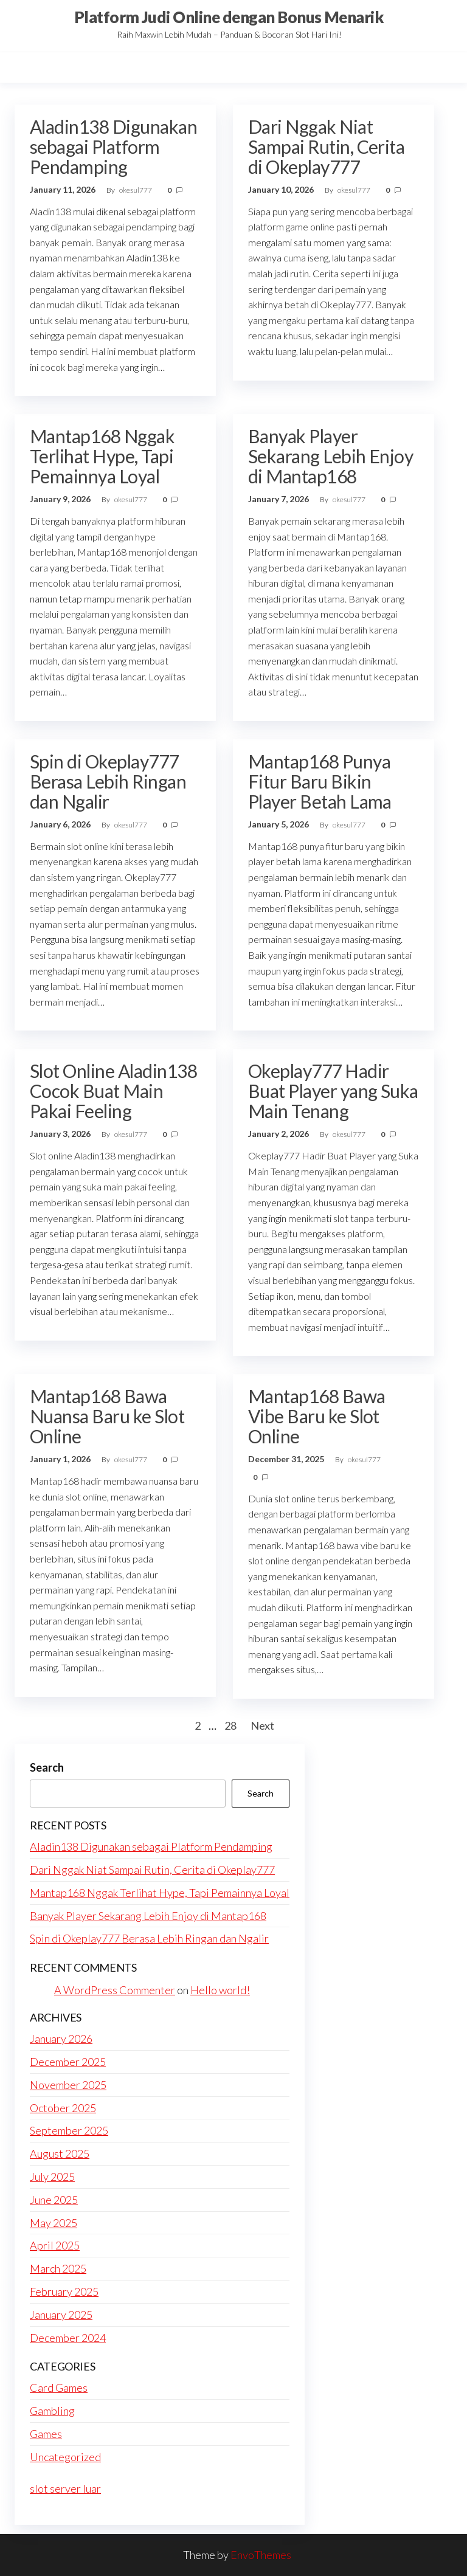 This screenshot has height=2576, width=467. Describe the element at coordinates (54, 2199) in the screenshot. I see `June 2025` at that location.